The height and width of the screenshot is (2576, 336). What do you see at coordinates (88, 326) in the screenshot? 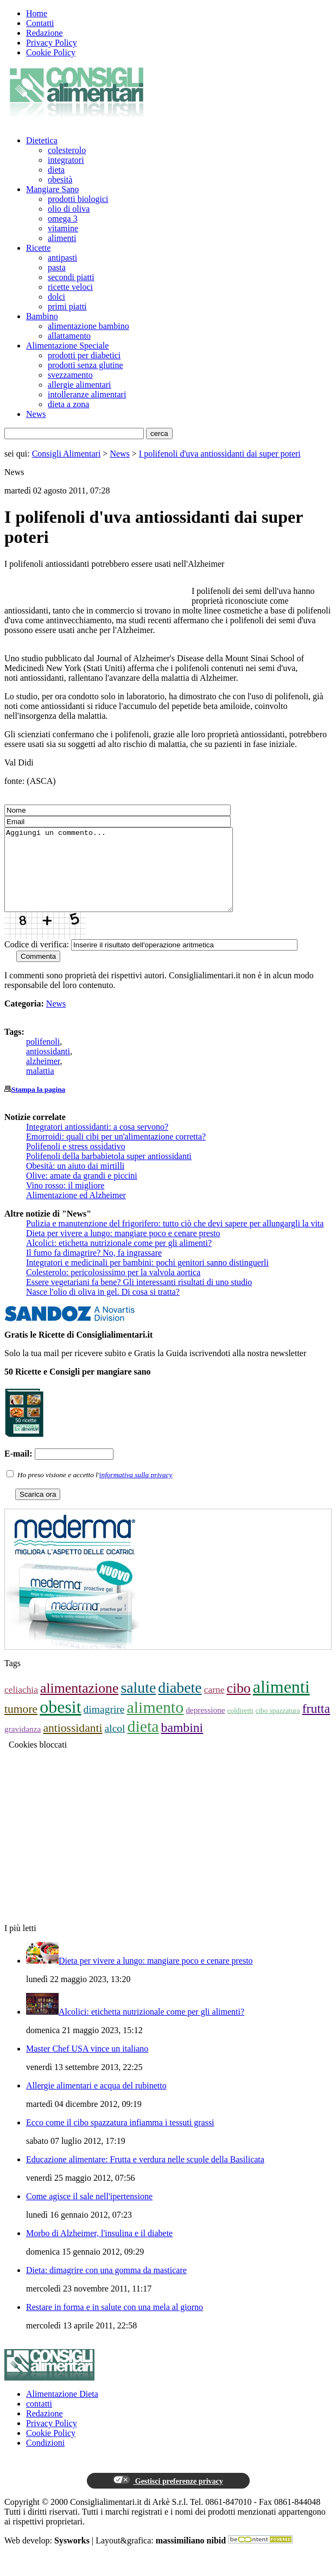
I see `alimentazione bambino` at bounding box center [88, 326].